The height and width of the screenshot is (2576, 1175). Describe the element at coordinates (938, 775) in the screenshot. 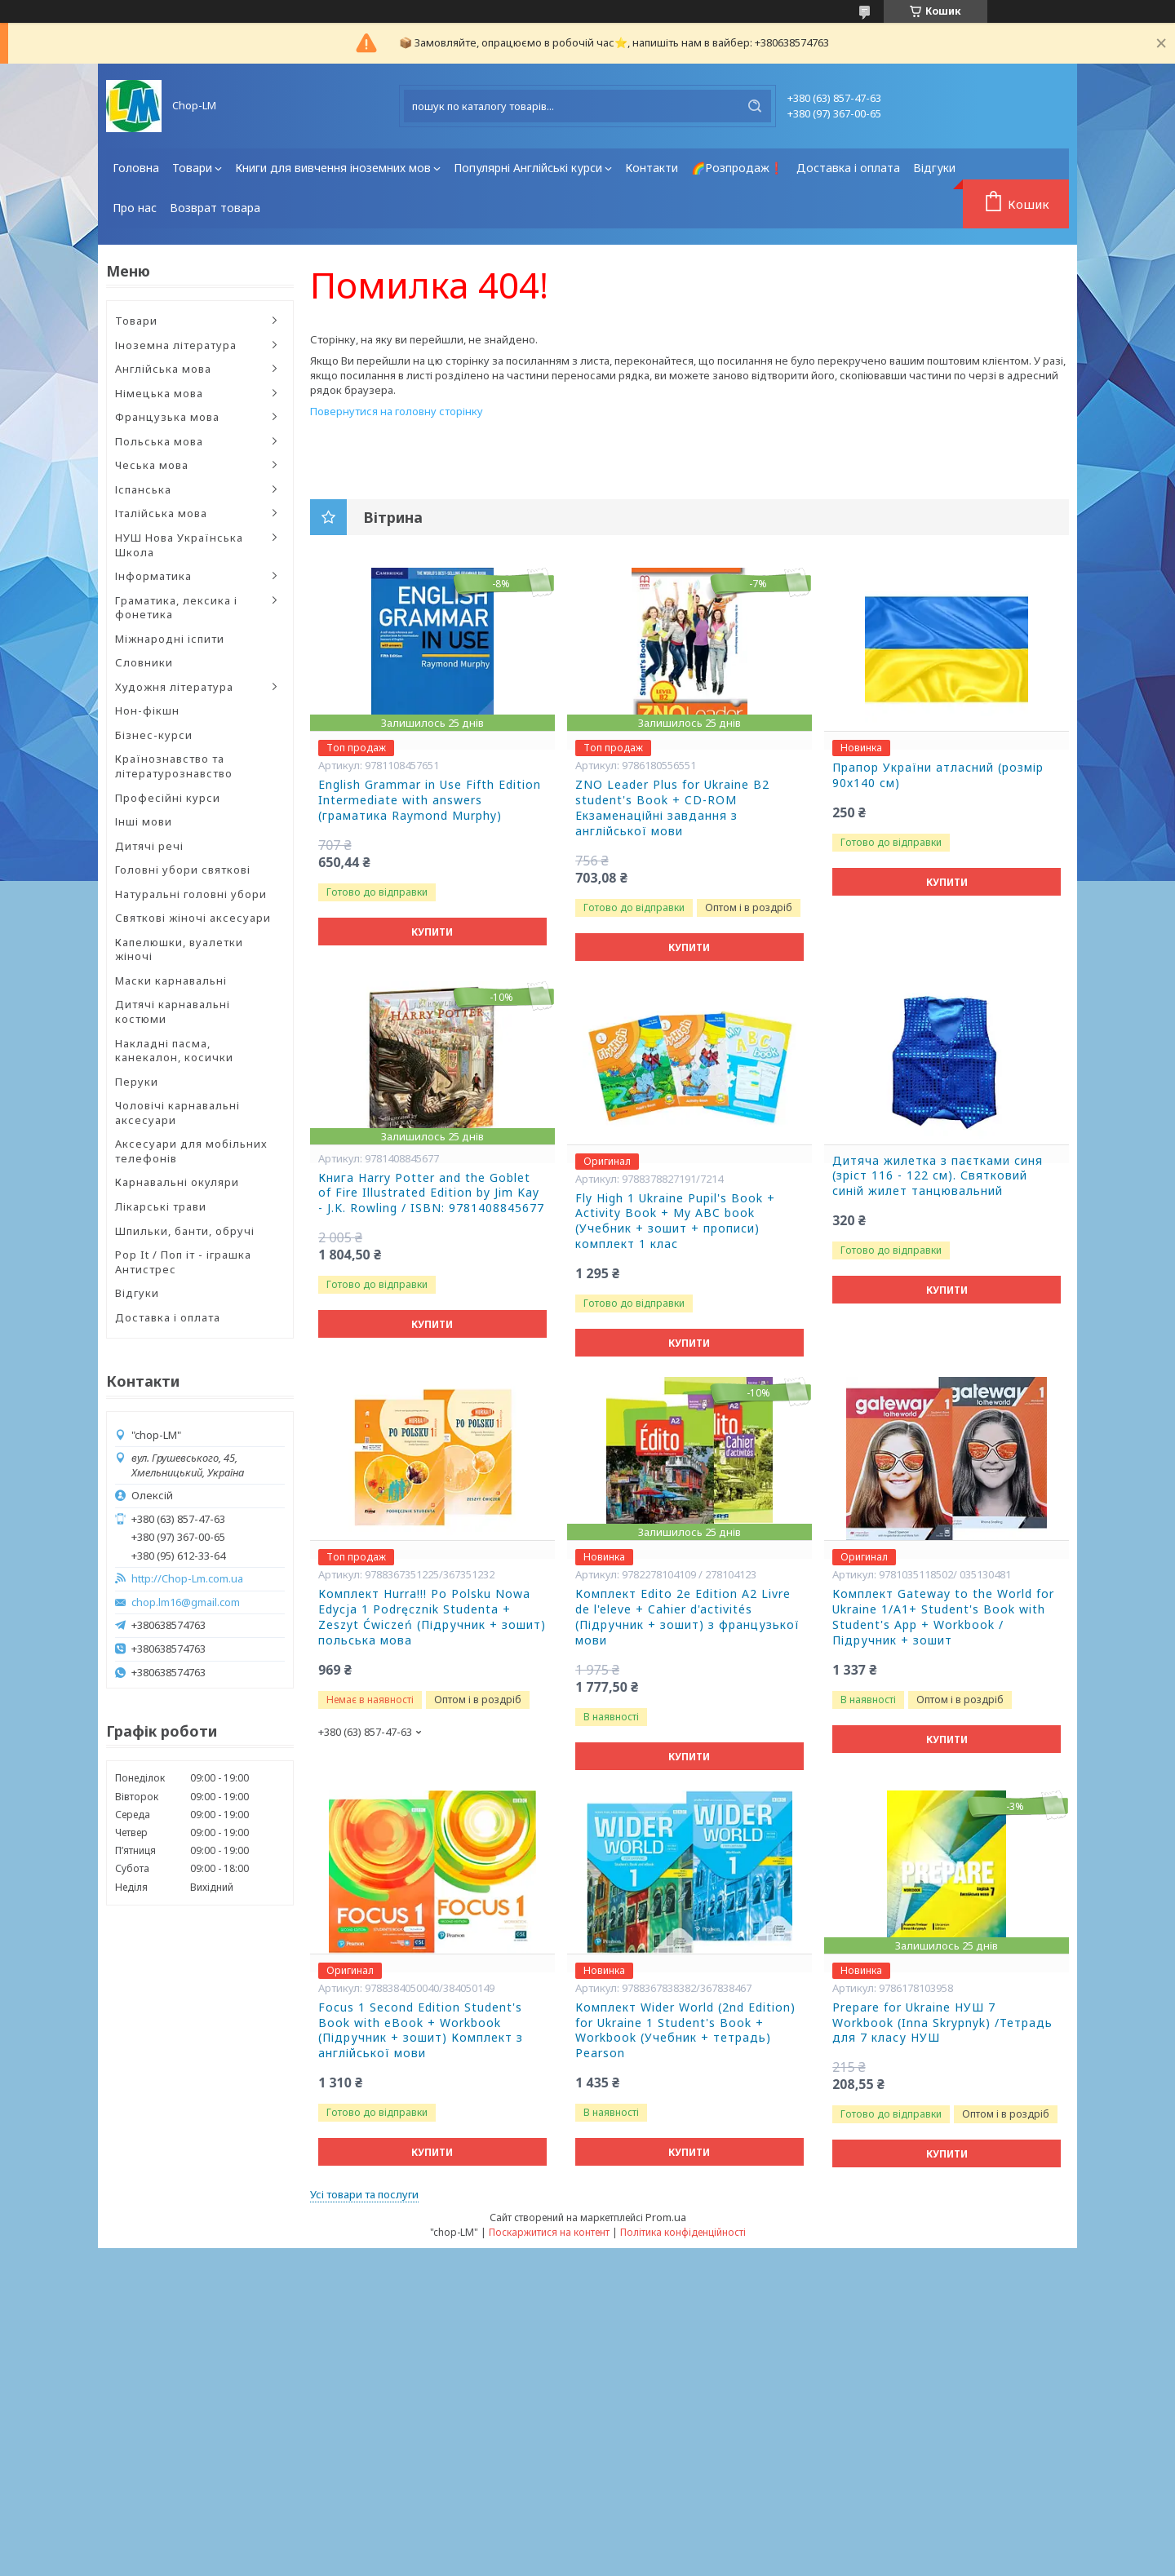

I see `Прапор України атласний (розмір 90х140 см)` at that location.